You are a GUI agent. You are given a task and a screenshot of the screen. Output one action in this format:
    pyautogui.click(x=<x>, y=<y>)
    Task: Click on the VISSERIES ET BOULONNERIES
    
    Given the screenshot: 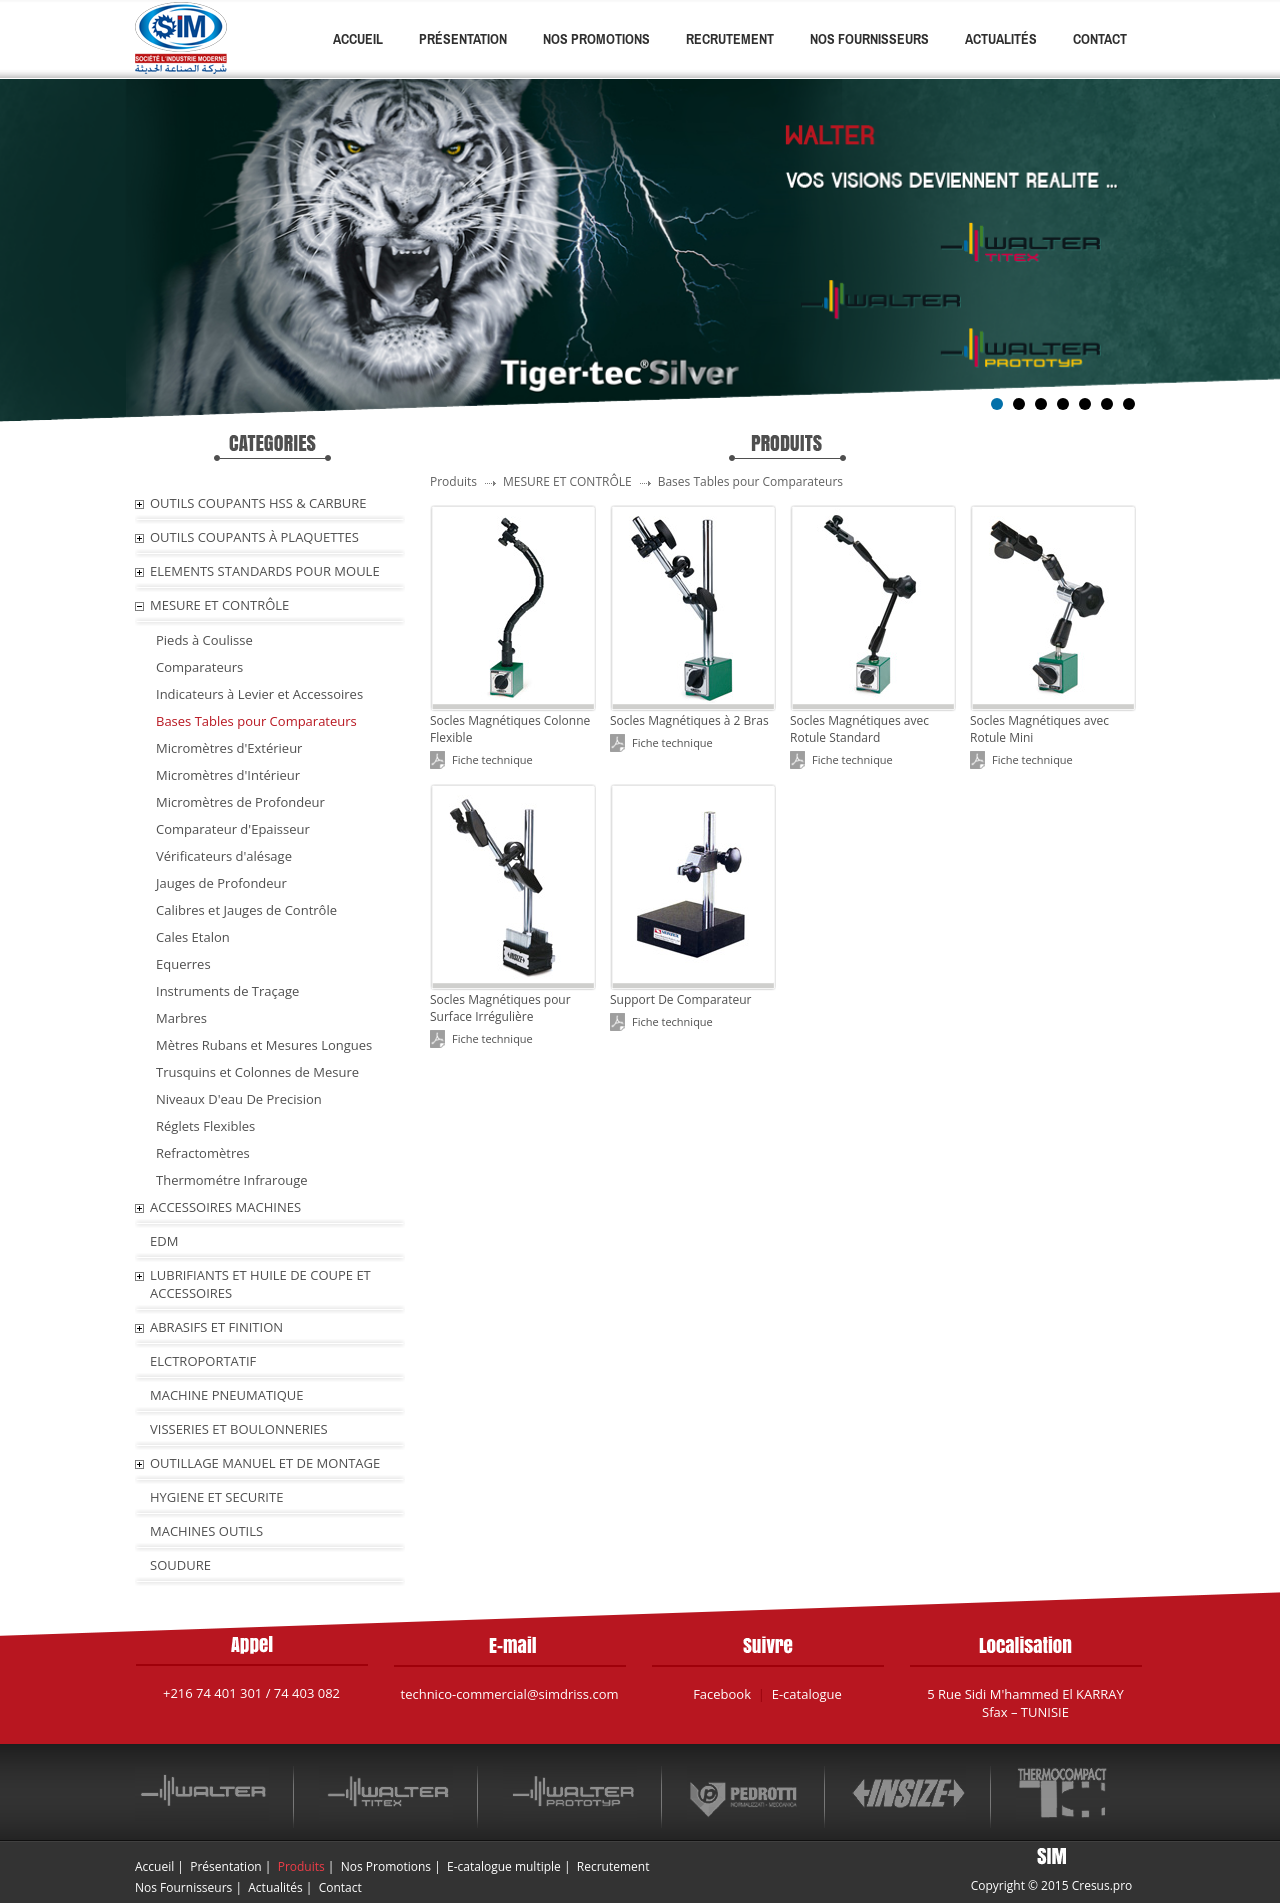 What is the action you would take?
    pyautogui.click(x=239, y=1429)
    